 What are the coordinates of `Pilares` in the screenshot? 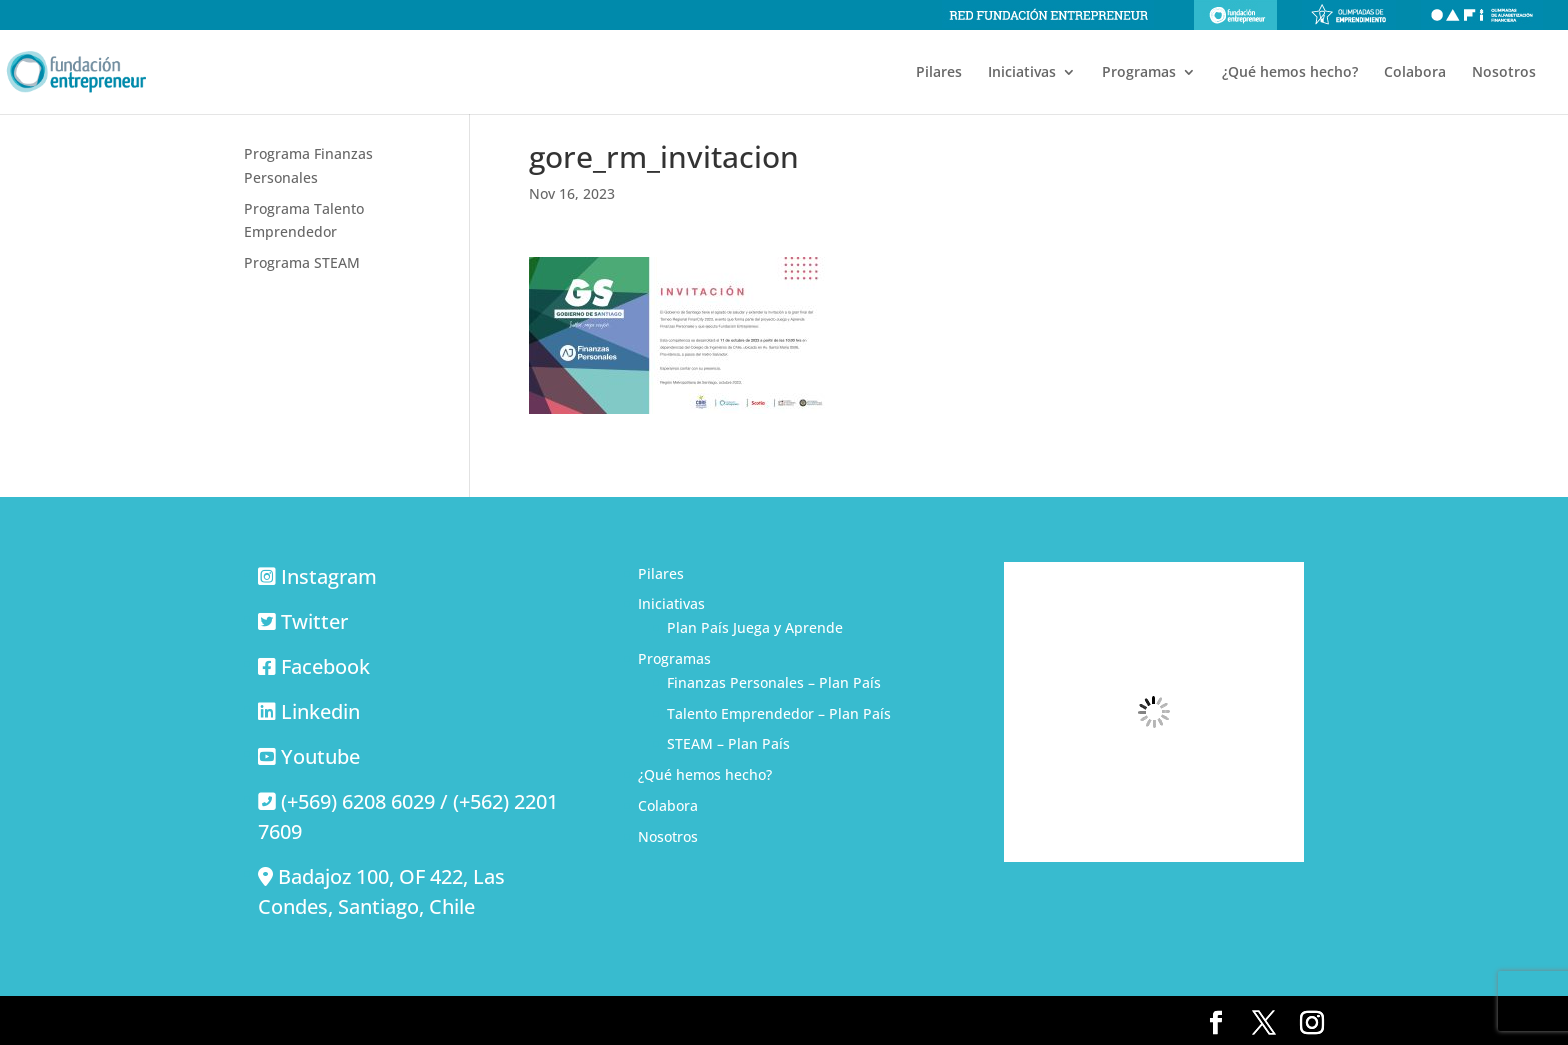 It's located at (939, 73).